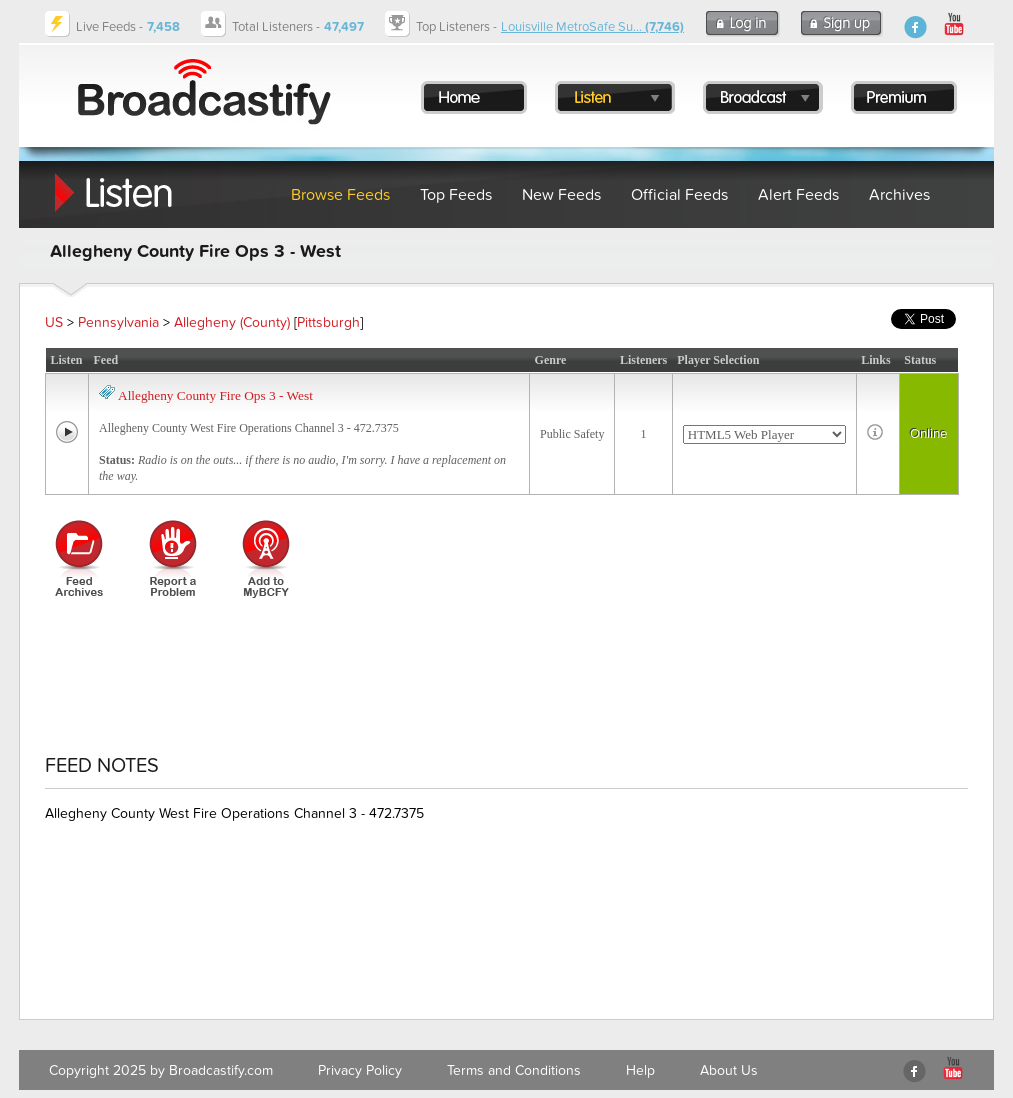  What do you see at coordinates (514, 1070) in the screenshot?
I see `Terms and Conditions` at bounding box center [514, 1070].